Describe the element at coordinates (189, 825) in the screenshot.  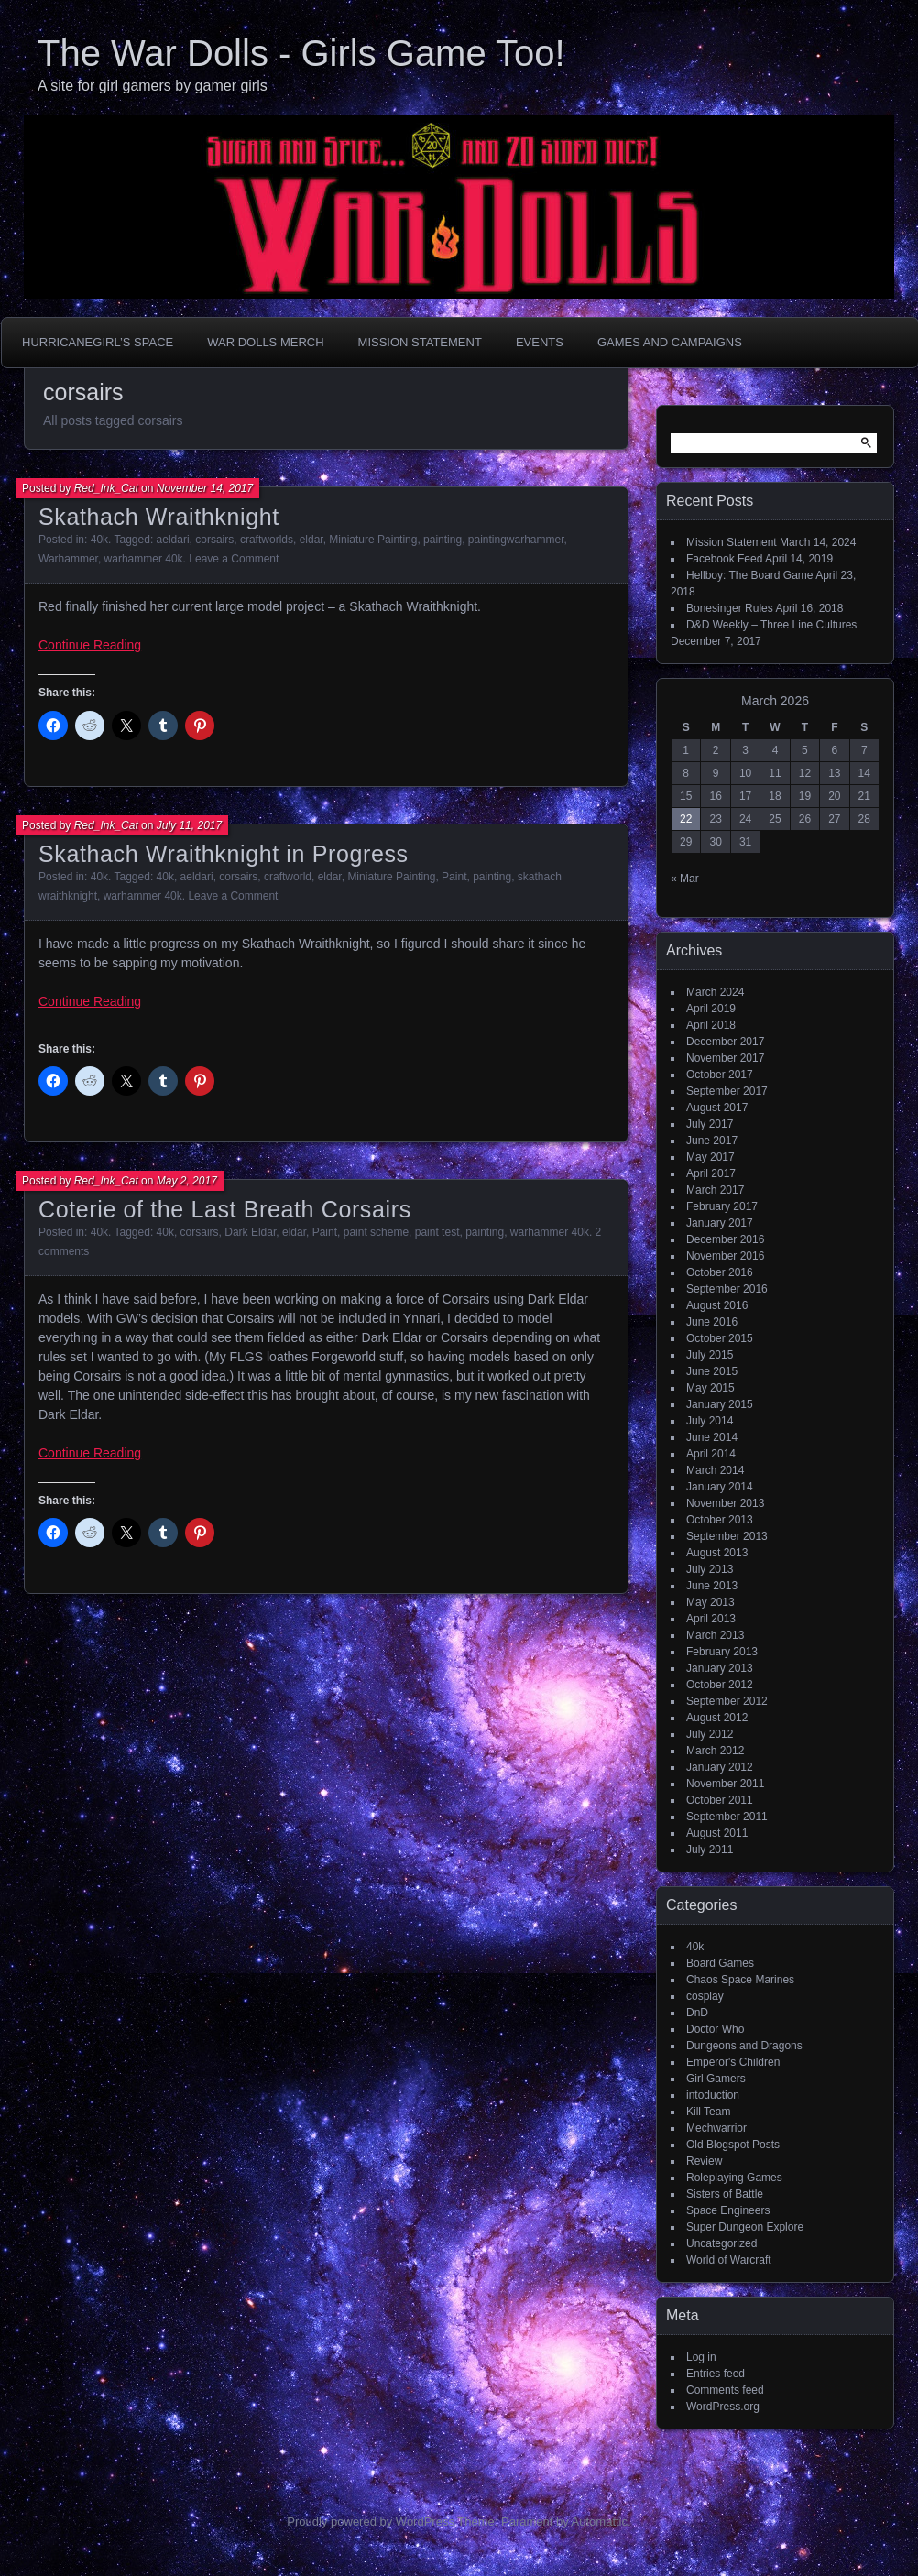
I see `July 11, 2017` at that location.